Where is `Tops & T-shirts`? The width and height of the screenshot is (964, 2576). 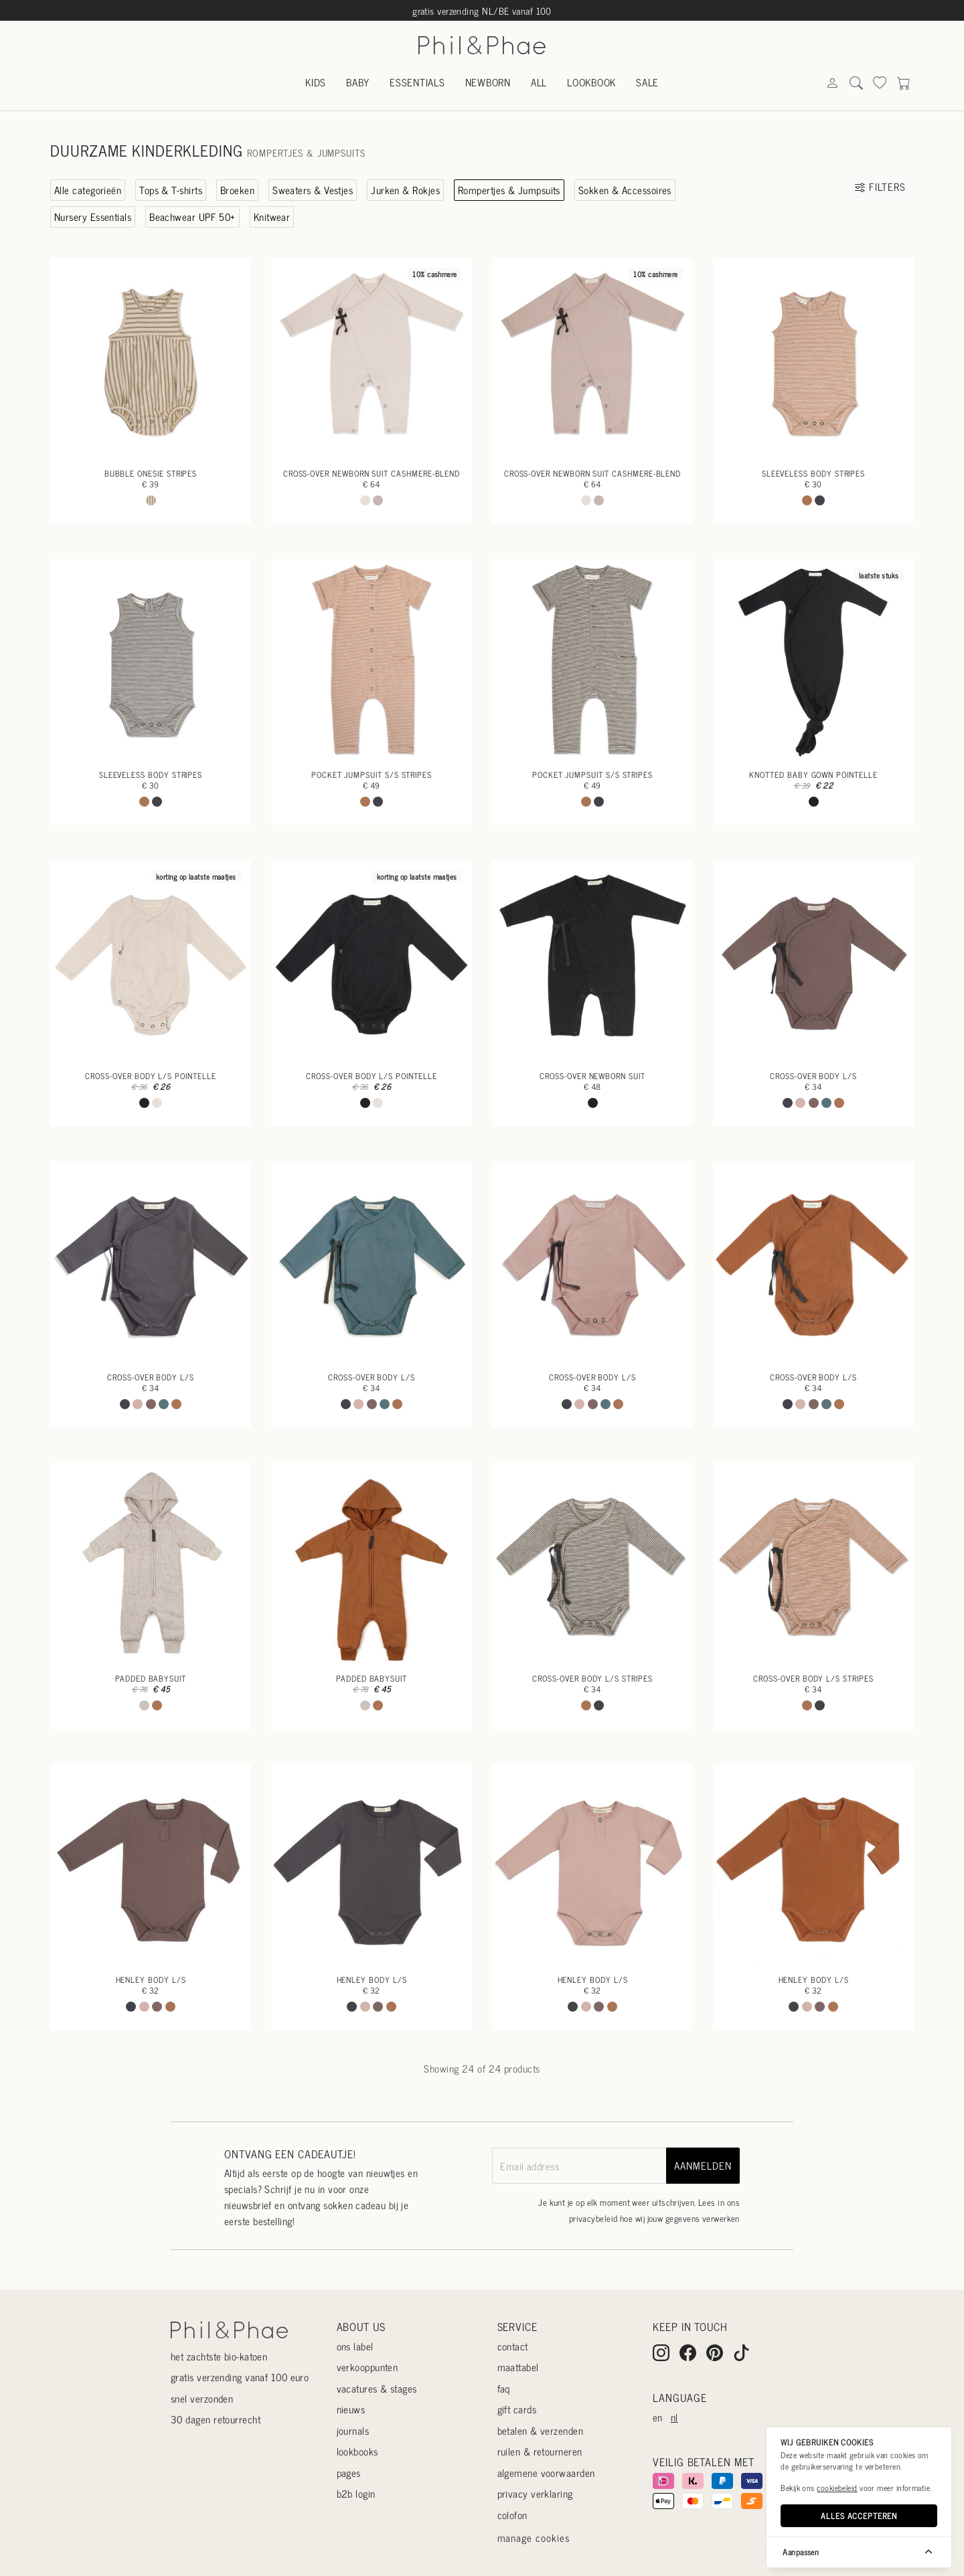 Tops & T-shirts is located at coordinates (170, 189).